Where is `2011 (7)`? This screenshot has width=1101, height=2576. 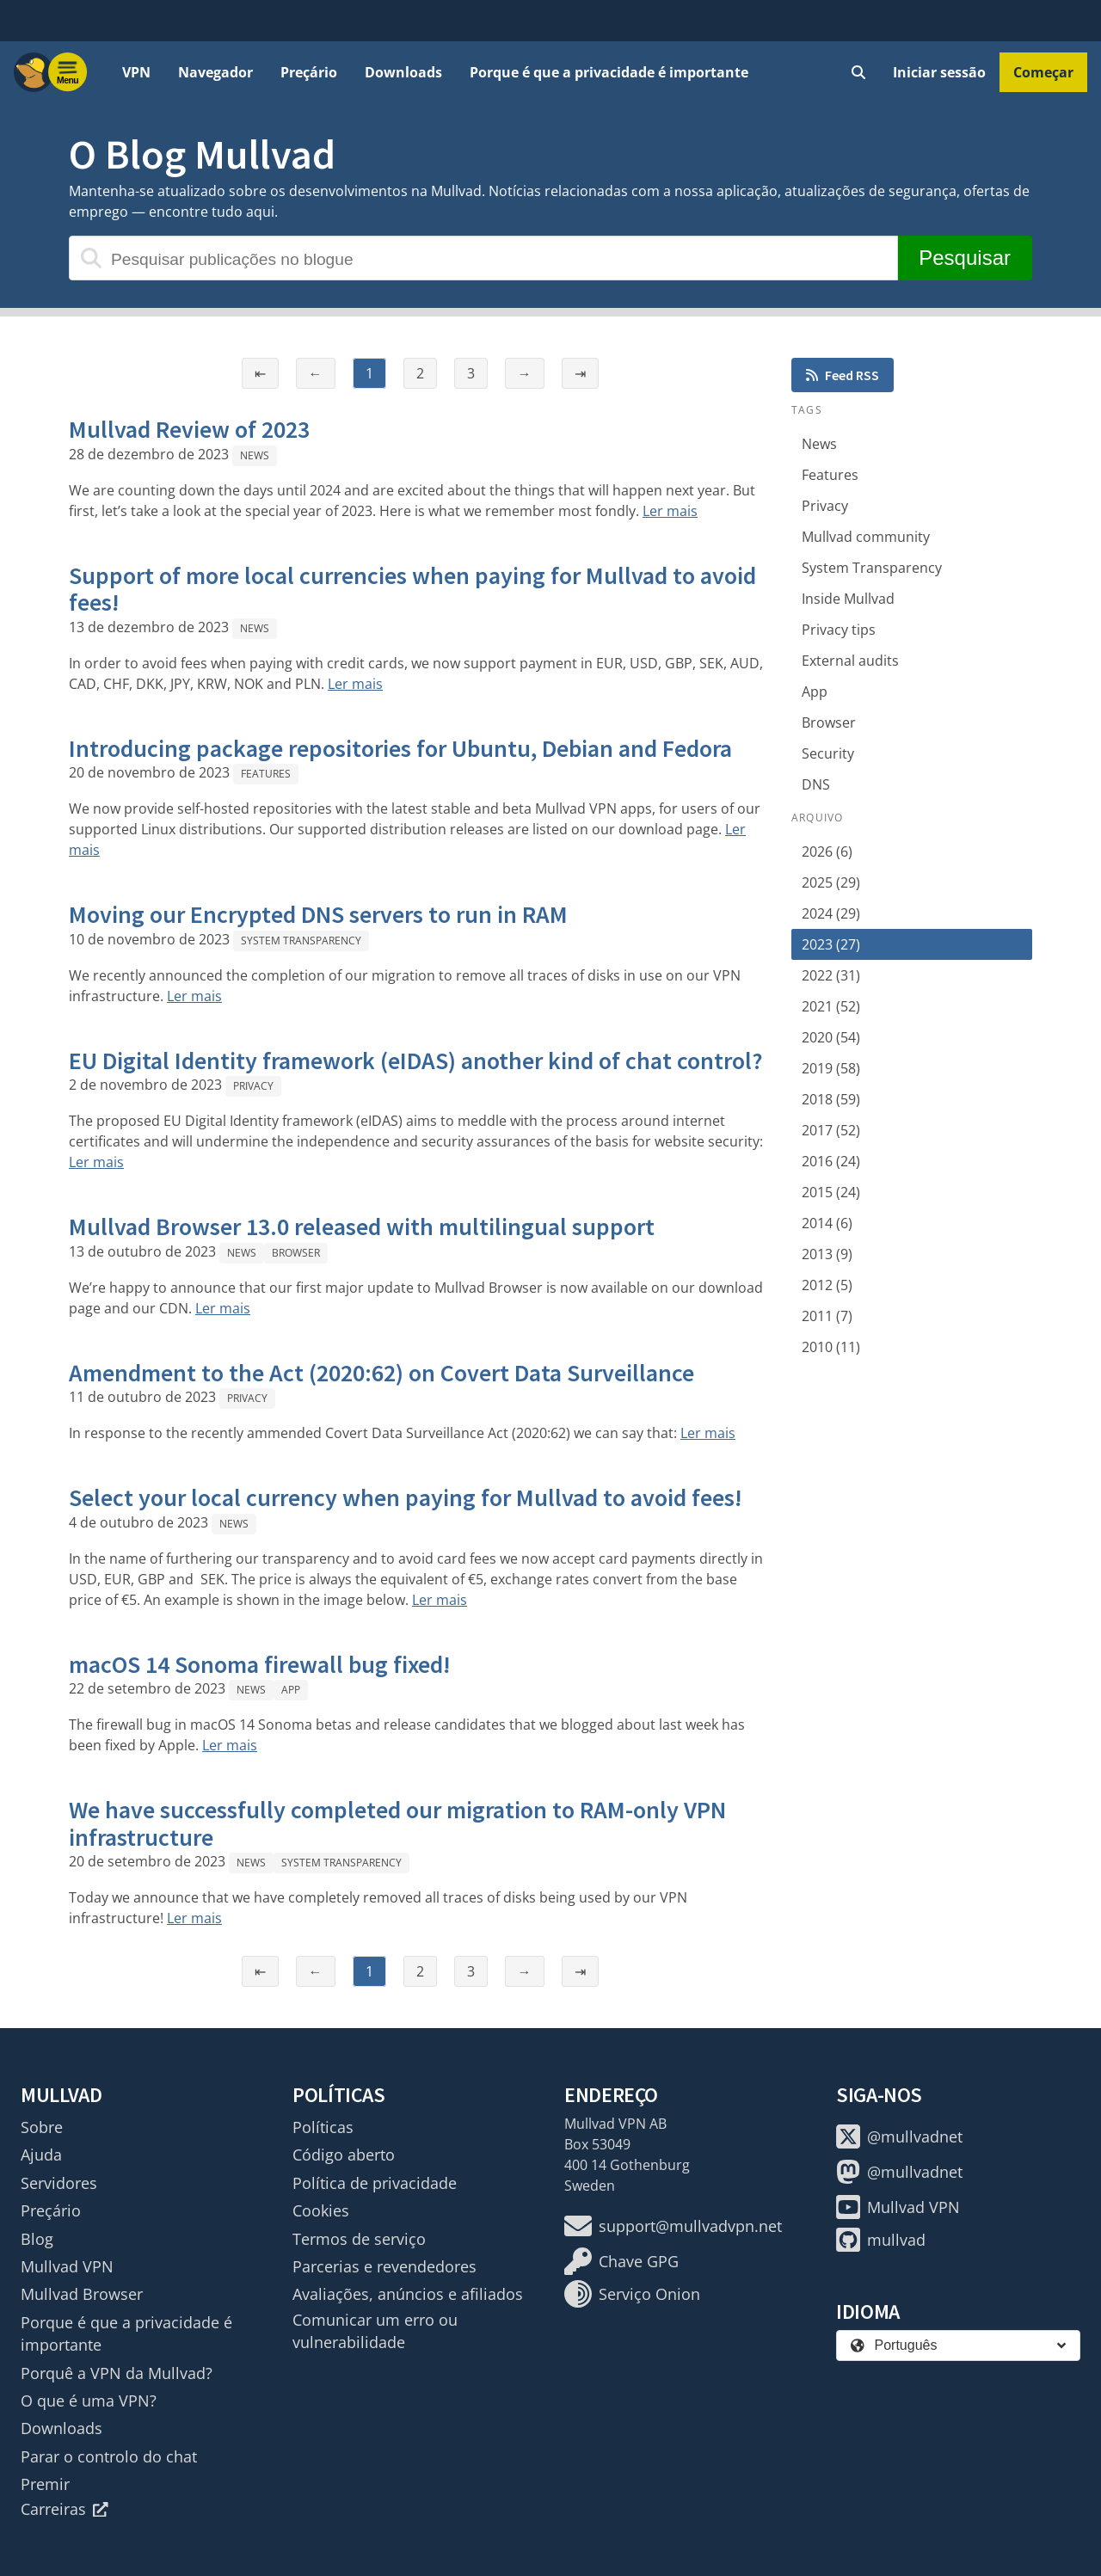
2011 (7) is located at coordinates (827, 1315).